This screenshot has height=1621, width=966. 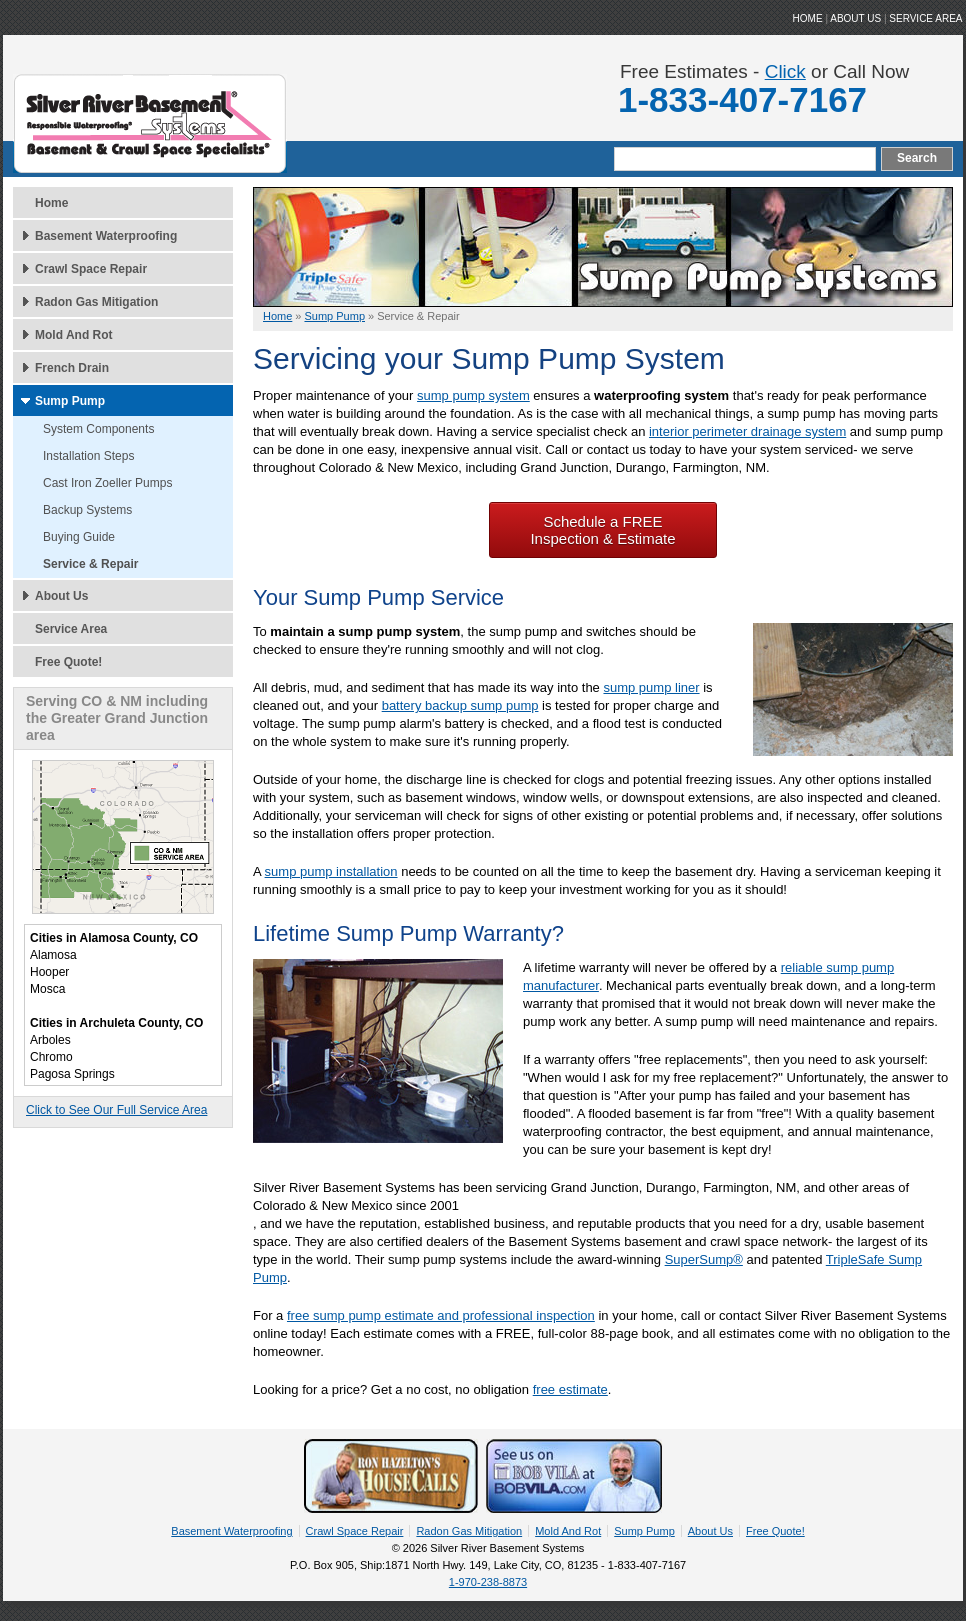 I want to click on Installation Steps, so click(x=88, y=456).